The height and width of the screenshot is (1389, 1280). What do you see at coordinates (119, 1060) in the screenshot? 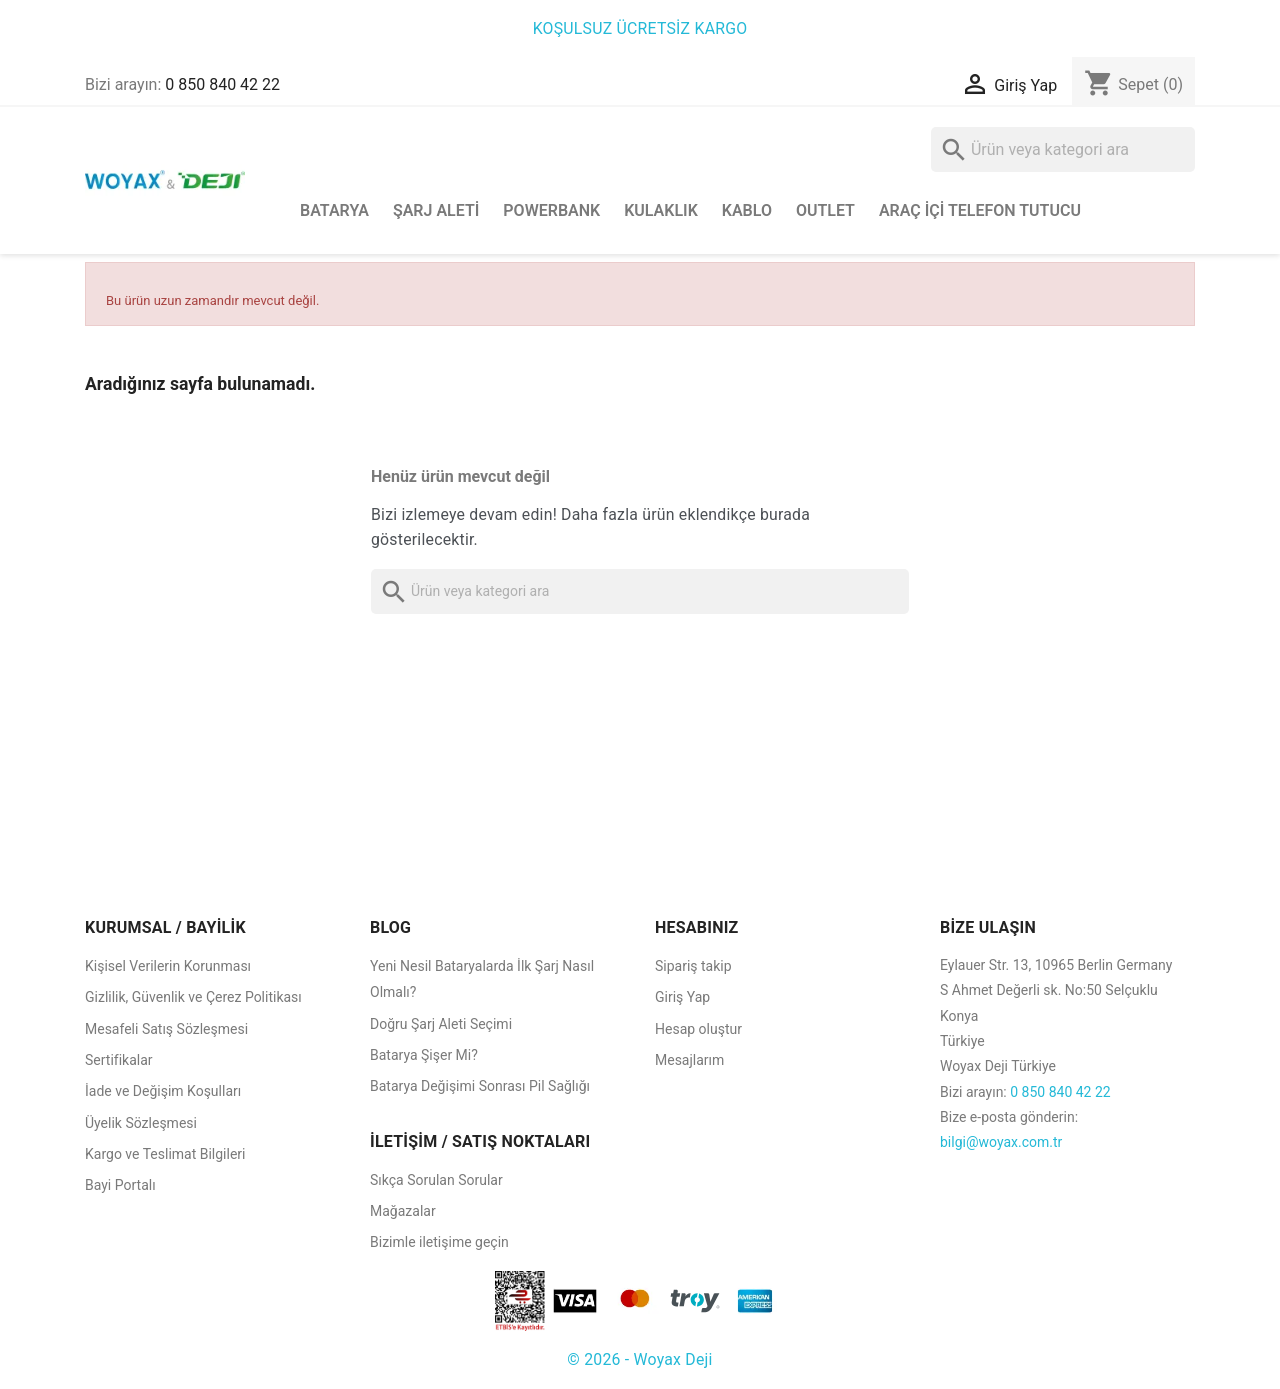
I see `Sertifikalar` at bounding box center [119, 1060].